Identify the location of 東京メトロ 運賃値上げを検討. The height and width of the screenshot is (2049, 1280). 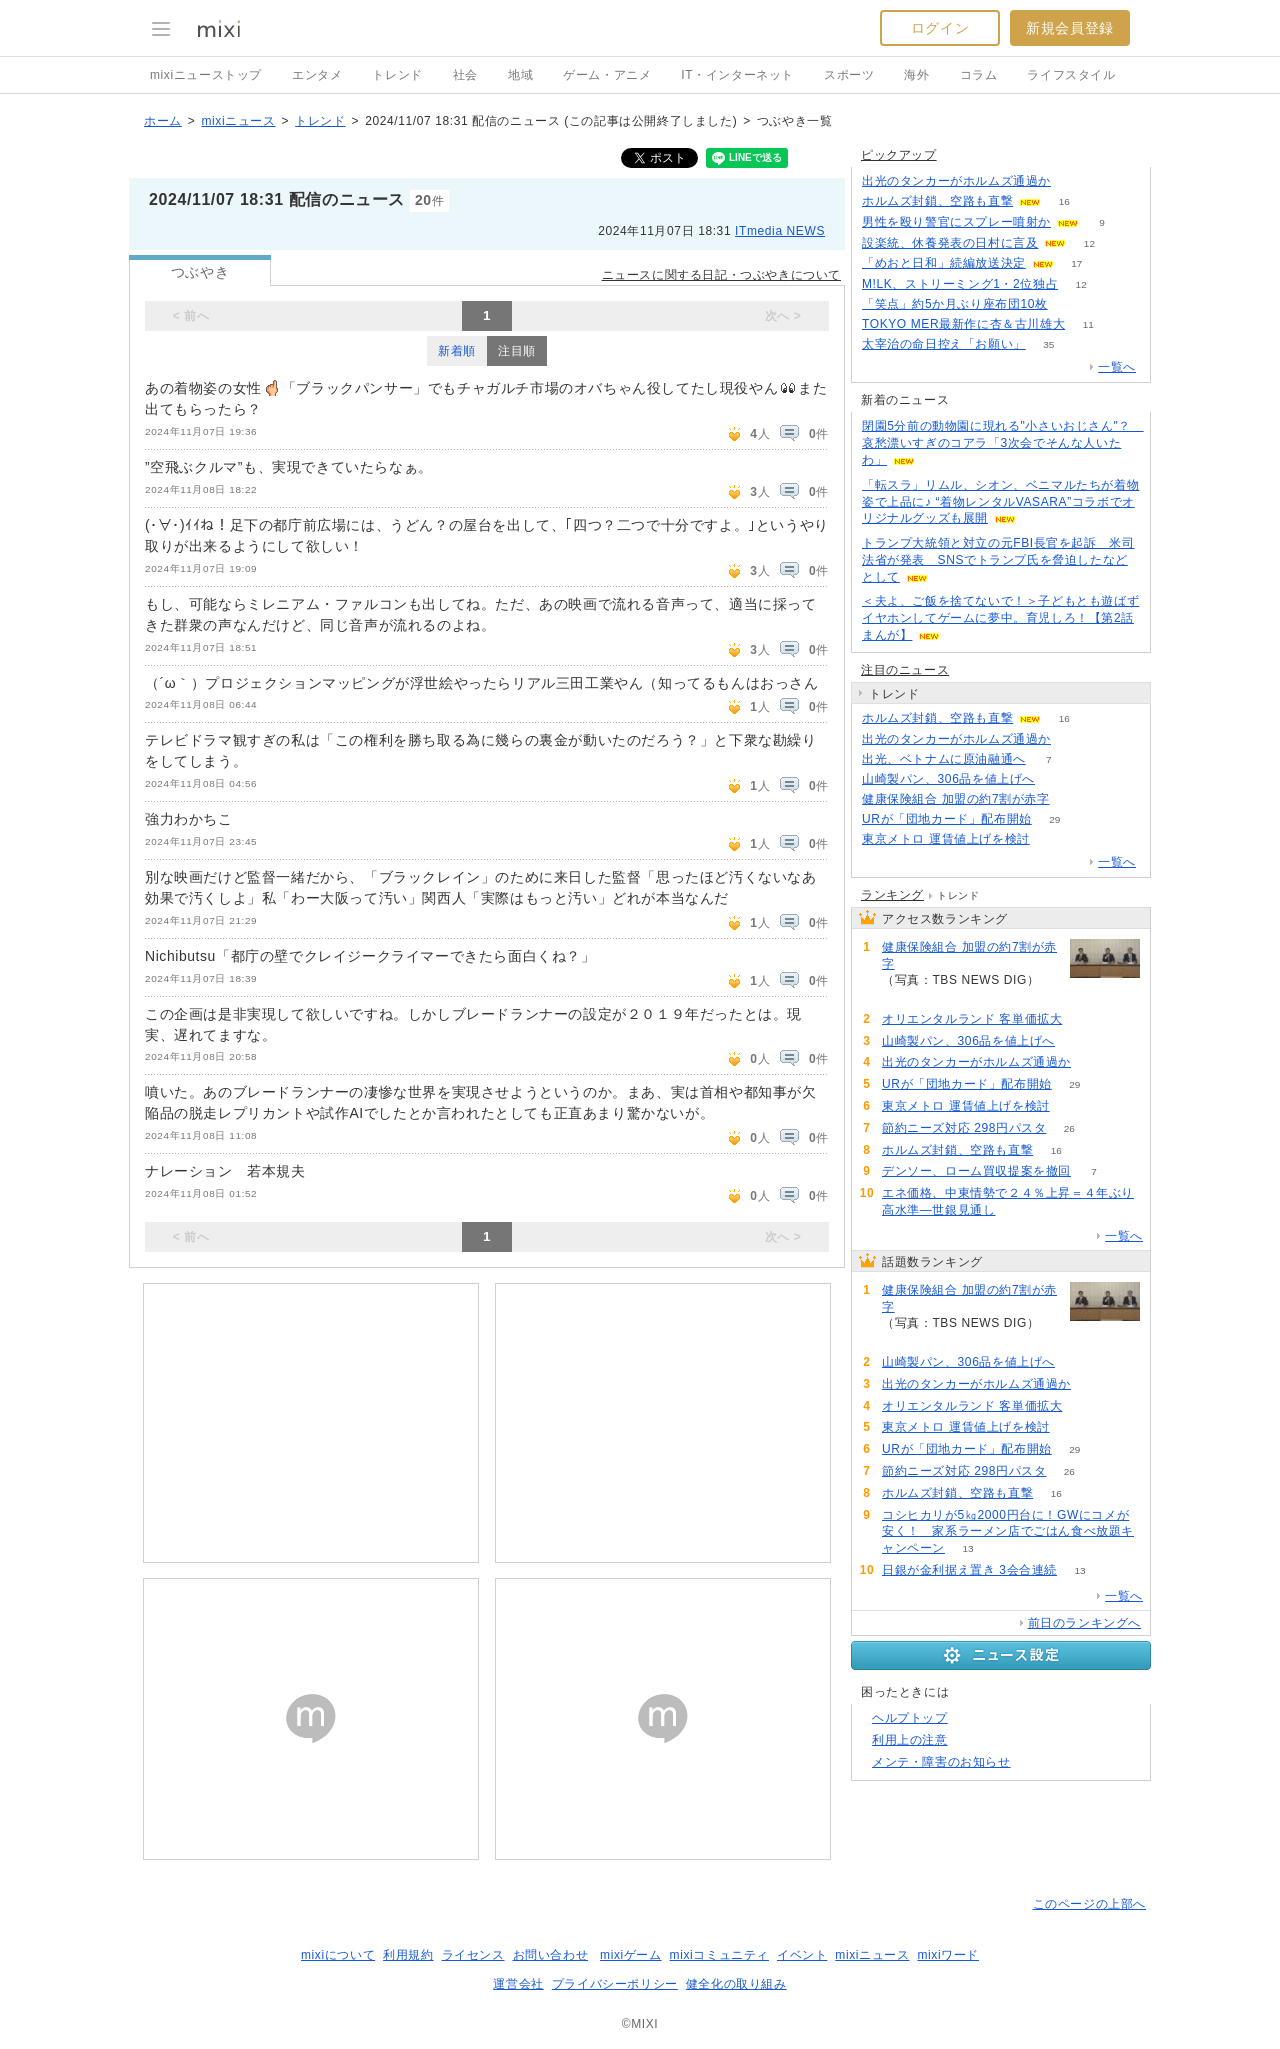
(946, 839).